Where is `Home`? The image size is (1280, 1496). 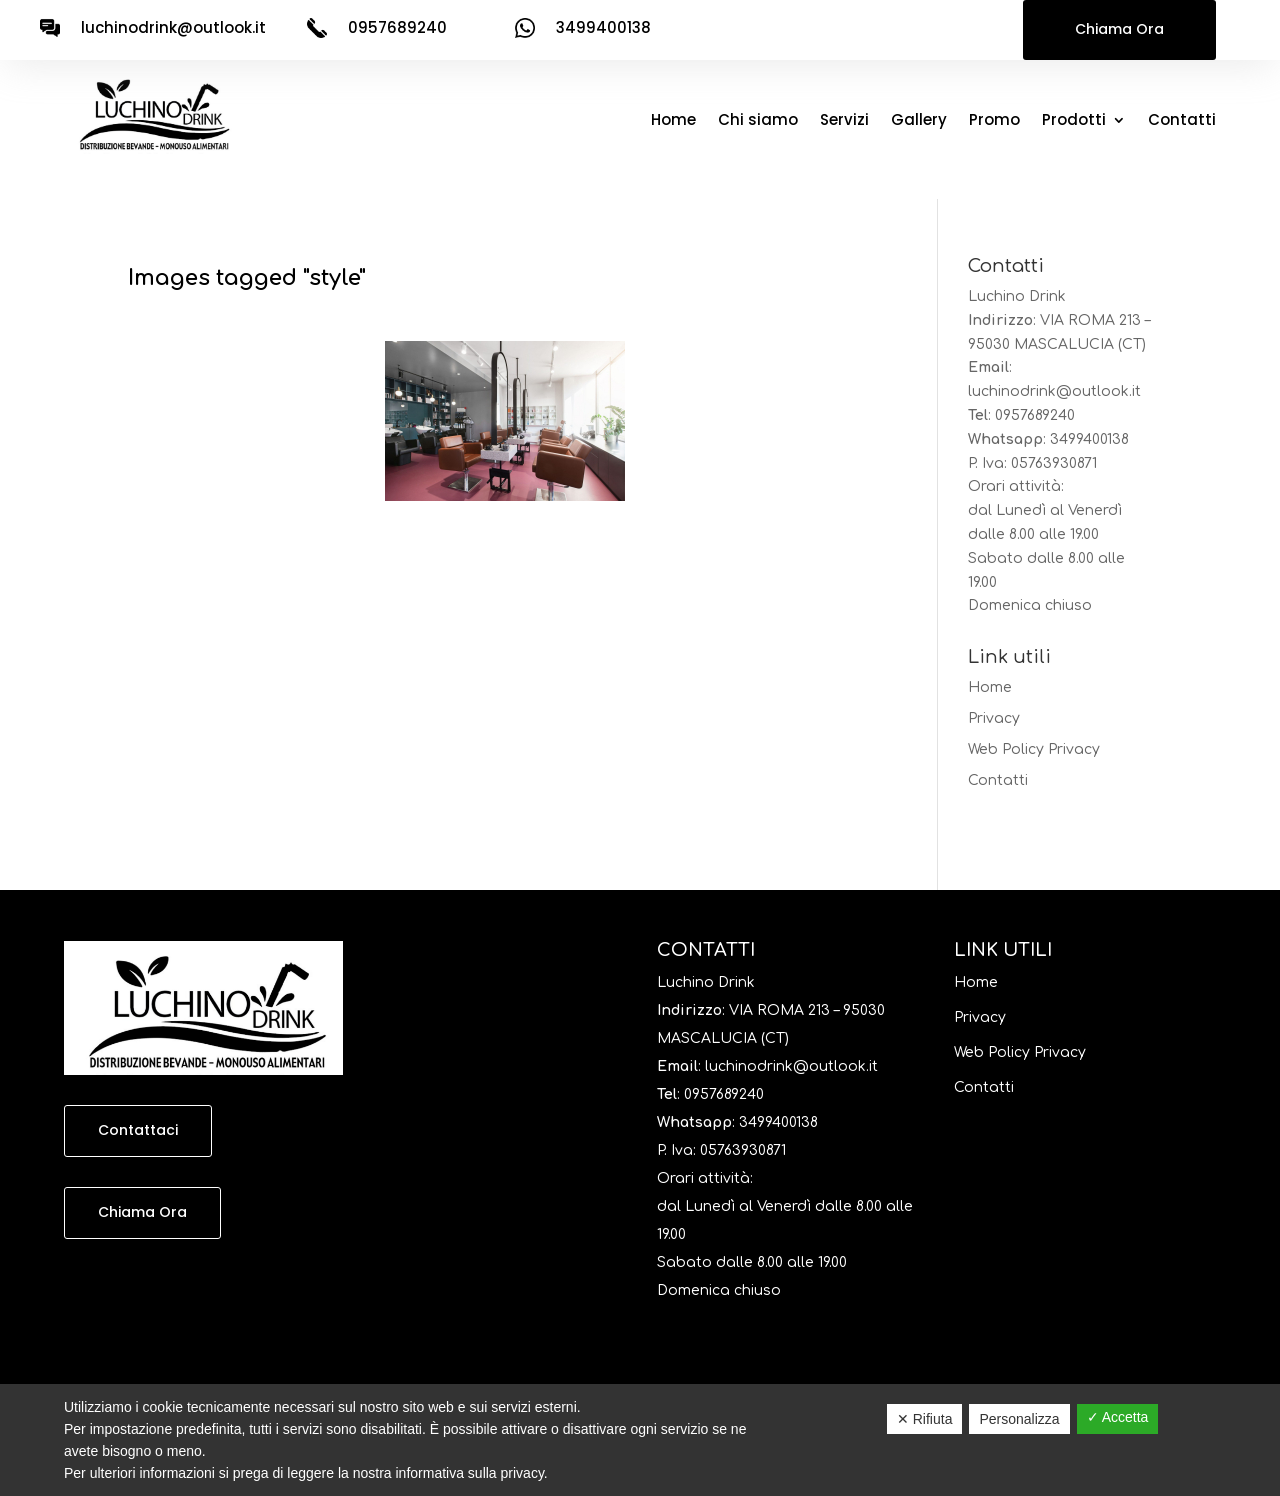
Home is located at coordinates (673, 121).